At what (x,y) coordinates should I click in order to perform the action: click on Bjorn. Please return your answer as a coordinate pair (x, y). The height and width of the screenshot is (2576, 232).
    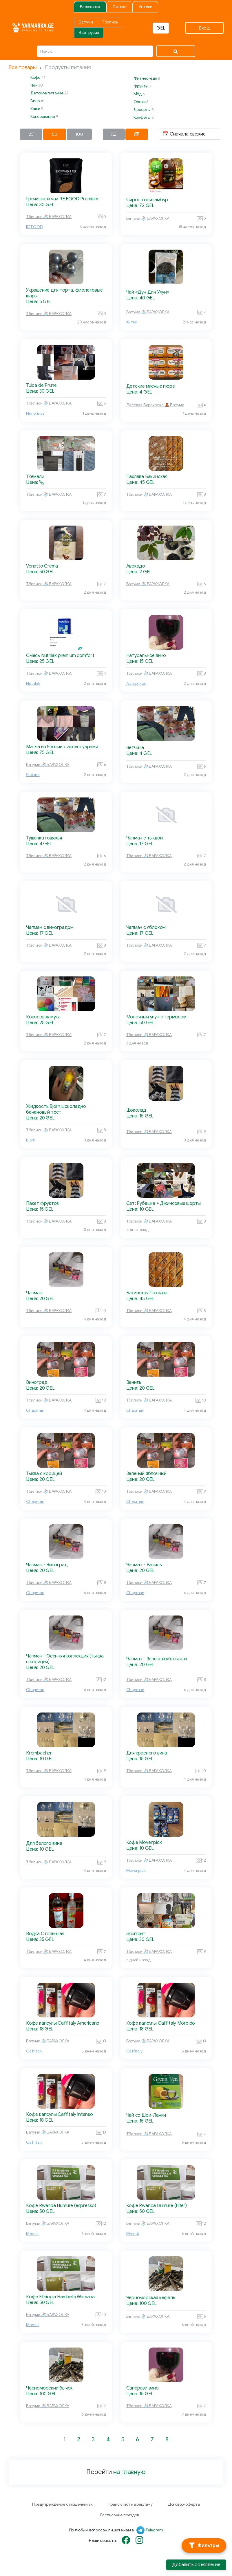
    Looking at the image, I should click on (30, 1140).